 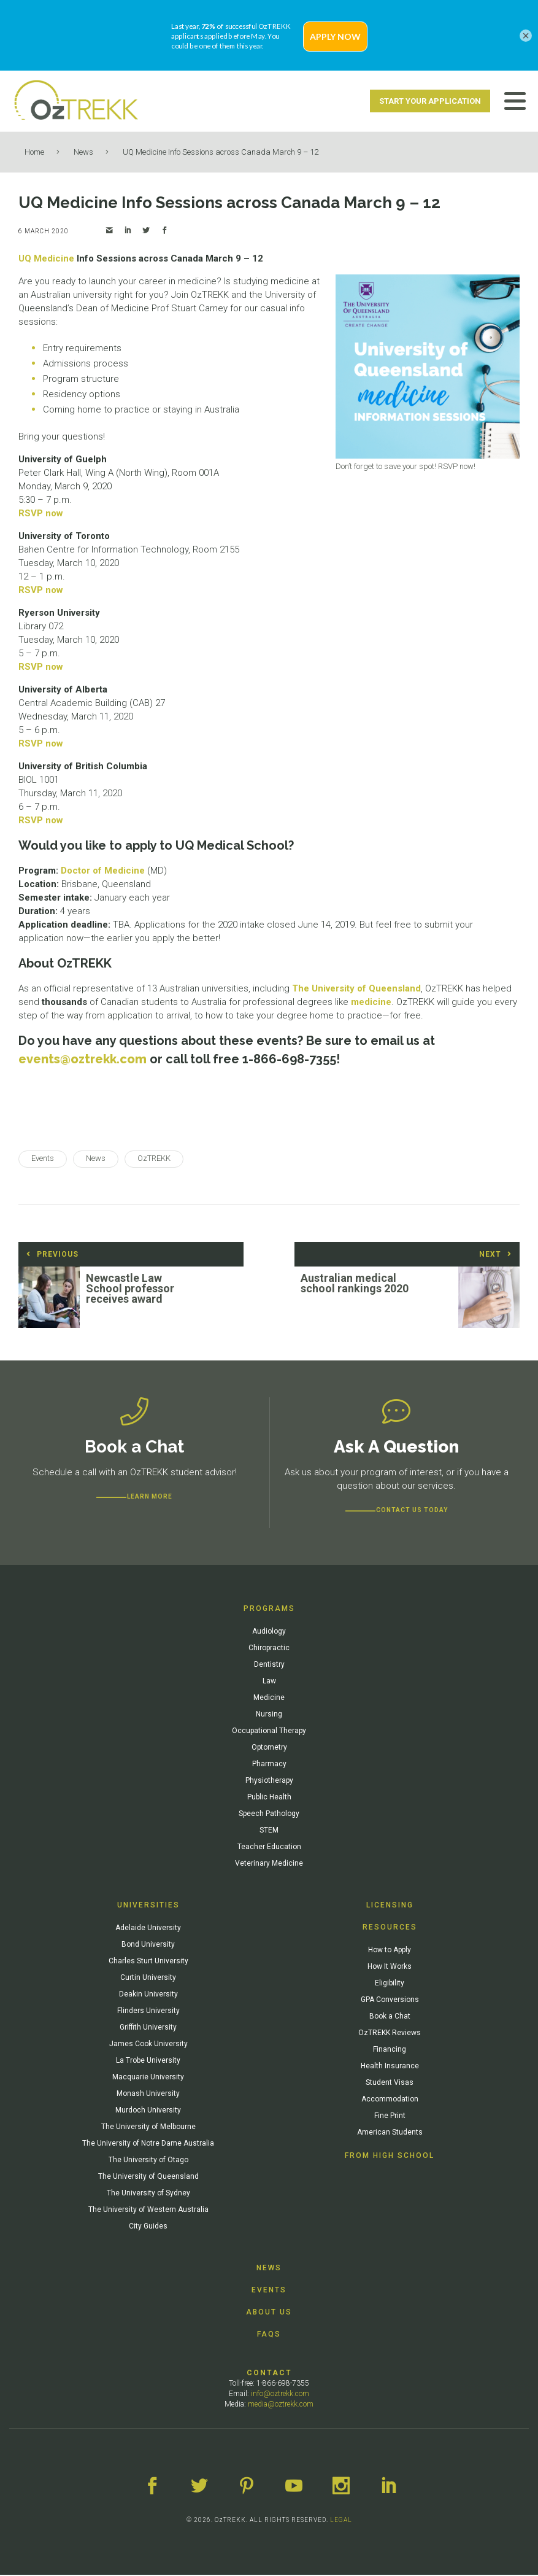 What do you see at coordinates (280, 2405) in the screenshot?
I see `media@oztrekk.com` at bounding box center [280, 2405].